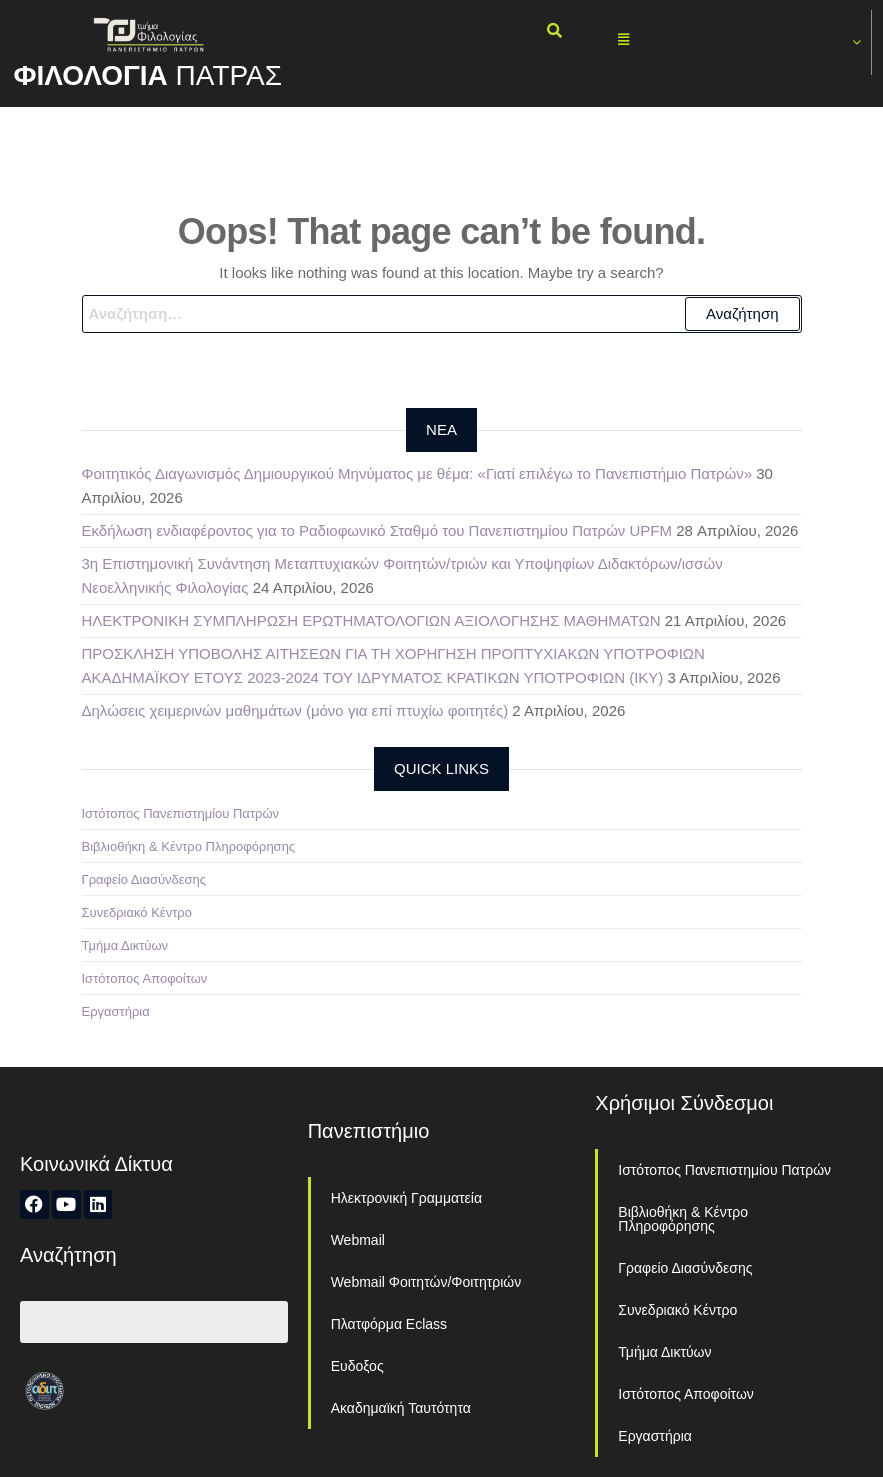  I want to click on Ακαδημαϊκή Ταυτότητα, so click(401, 1408).